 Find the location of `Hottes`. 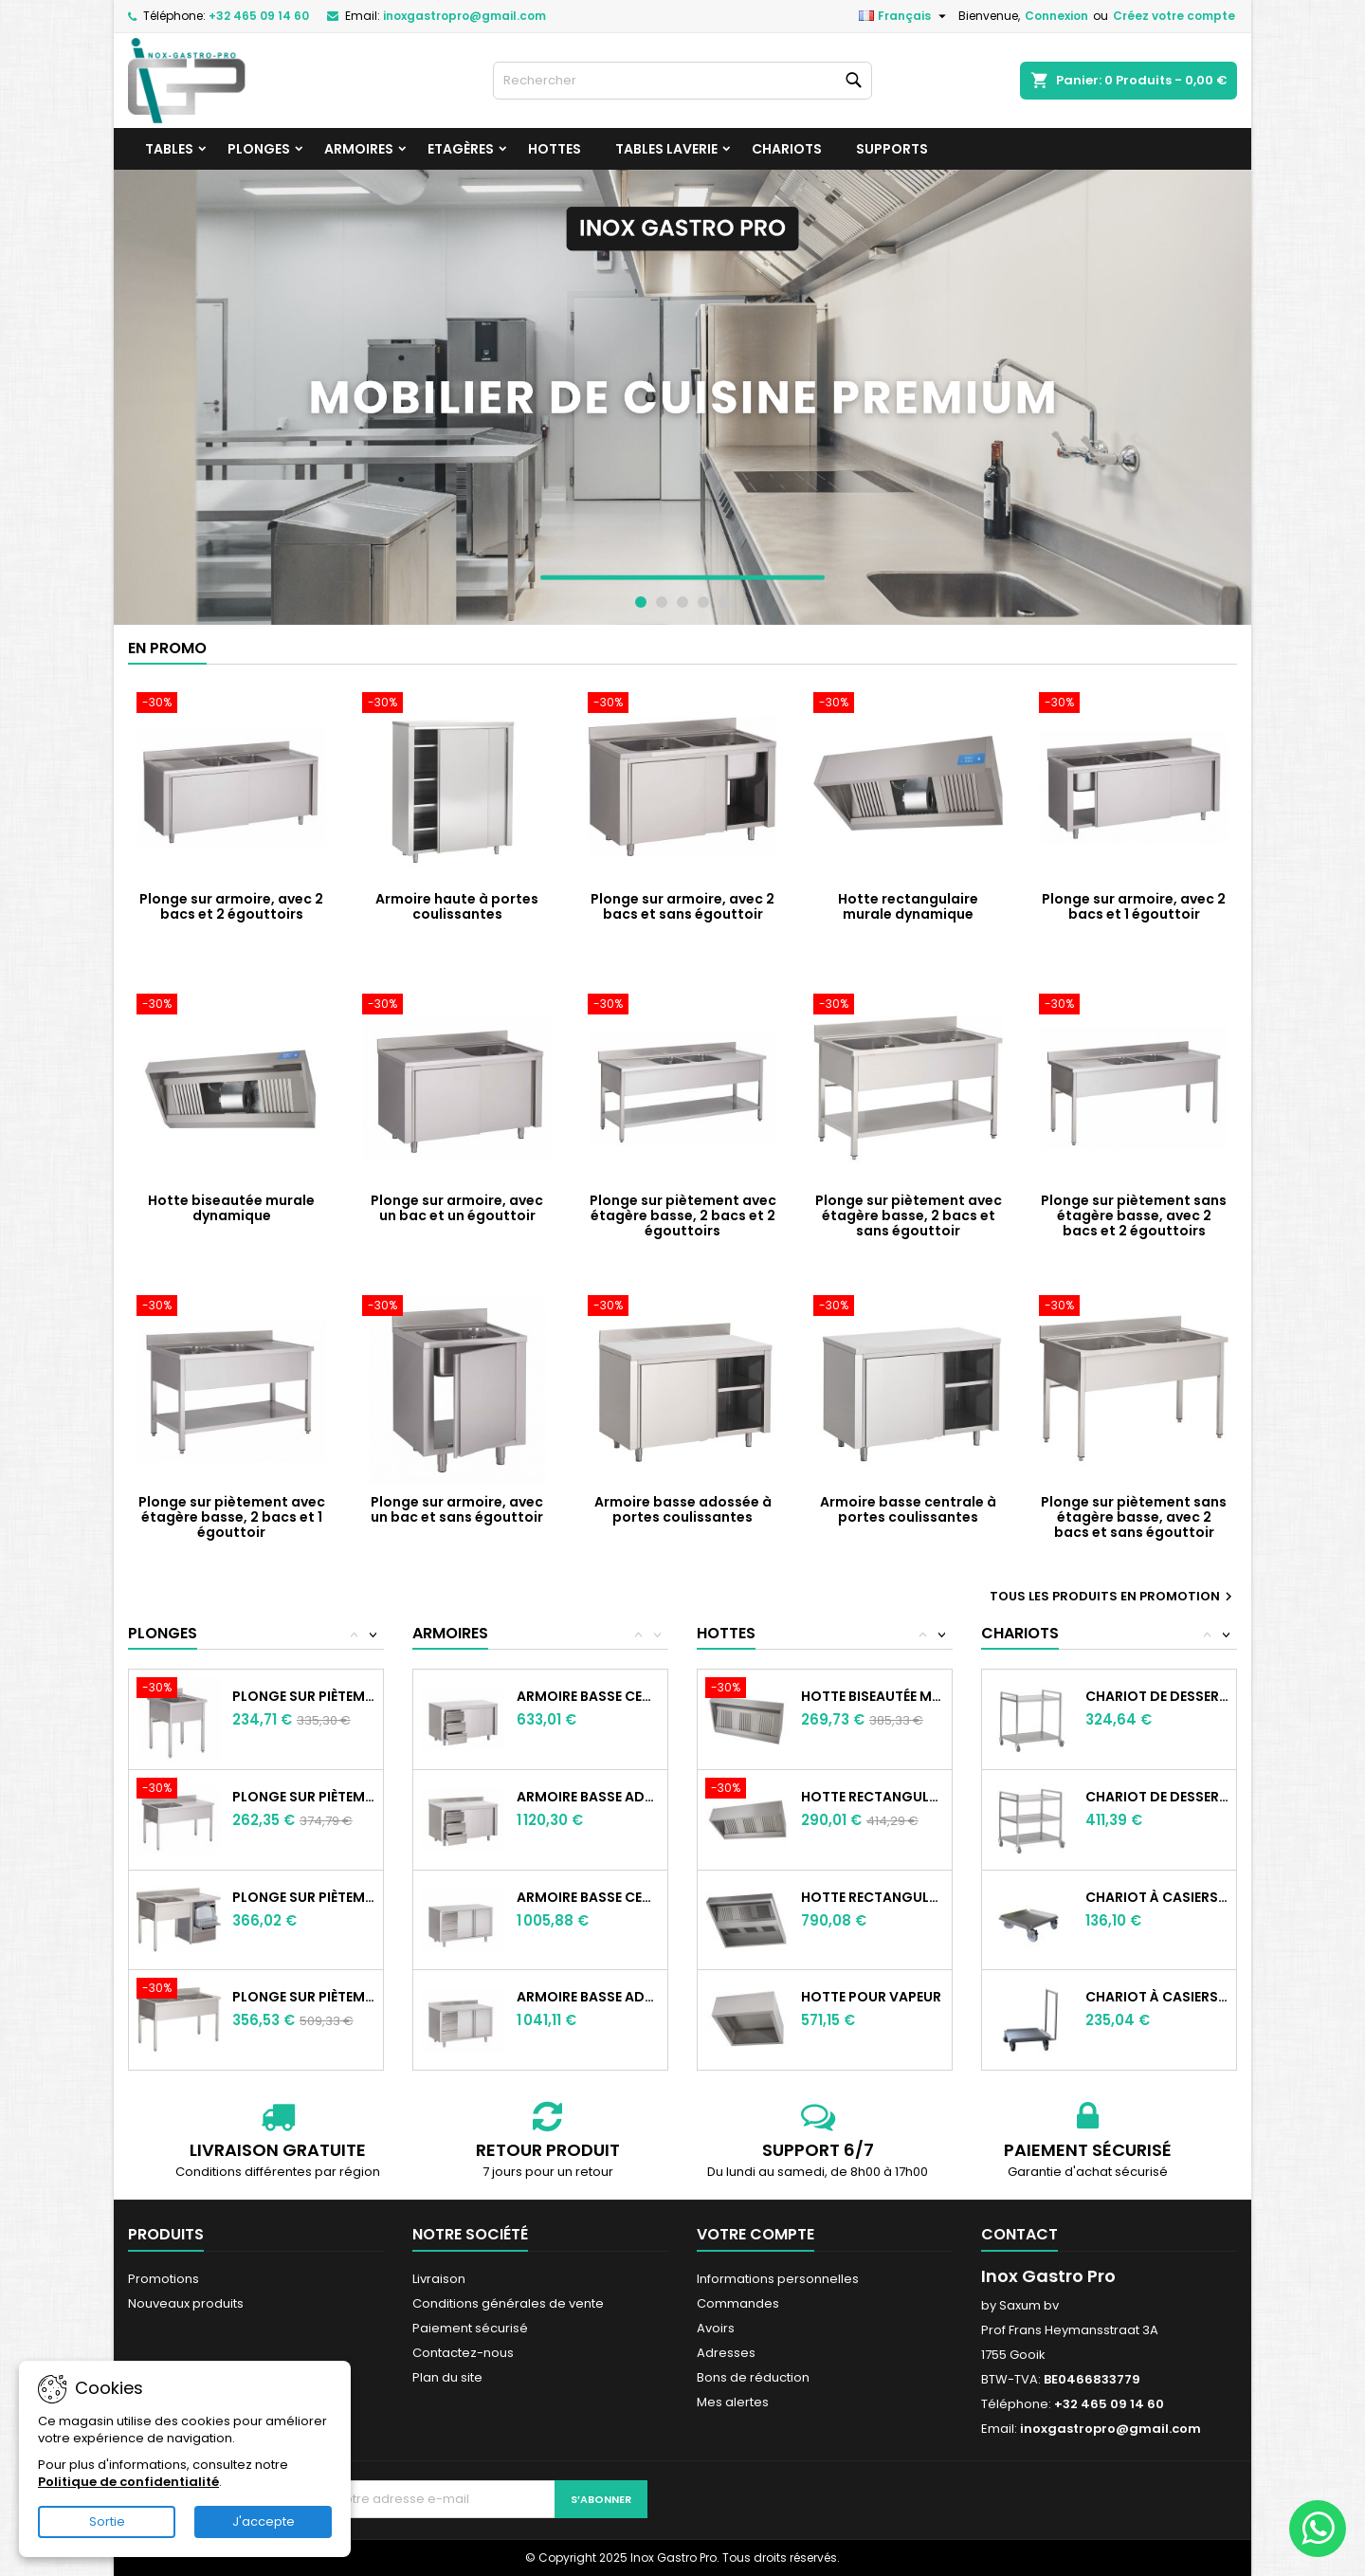

Hottes is located at coordinates (554, 148).